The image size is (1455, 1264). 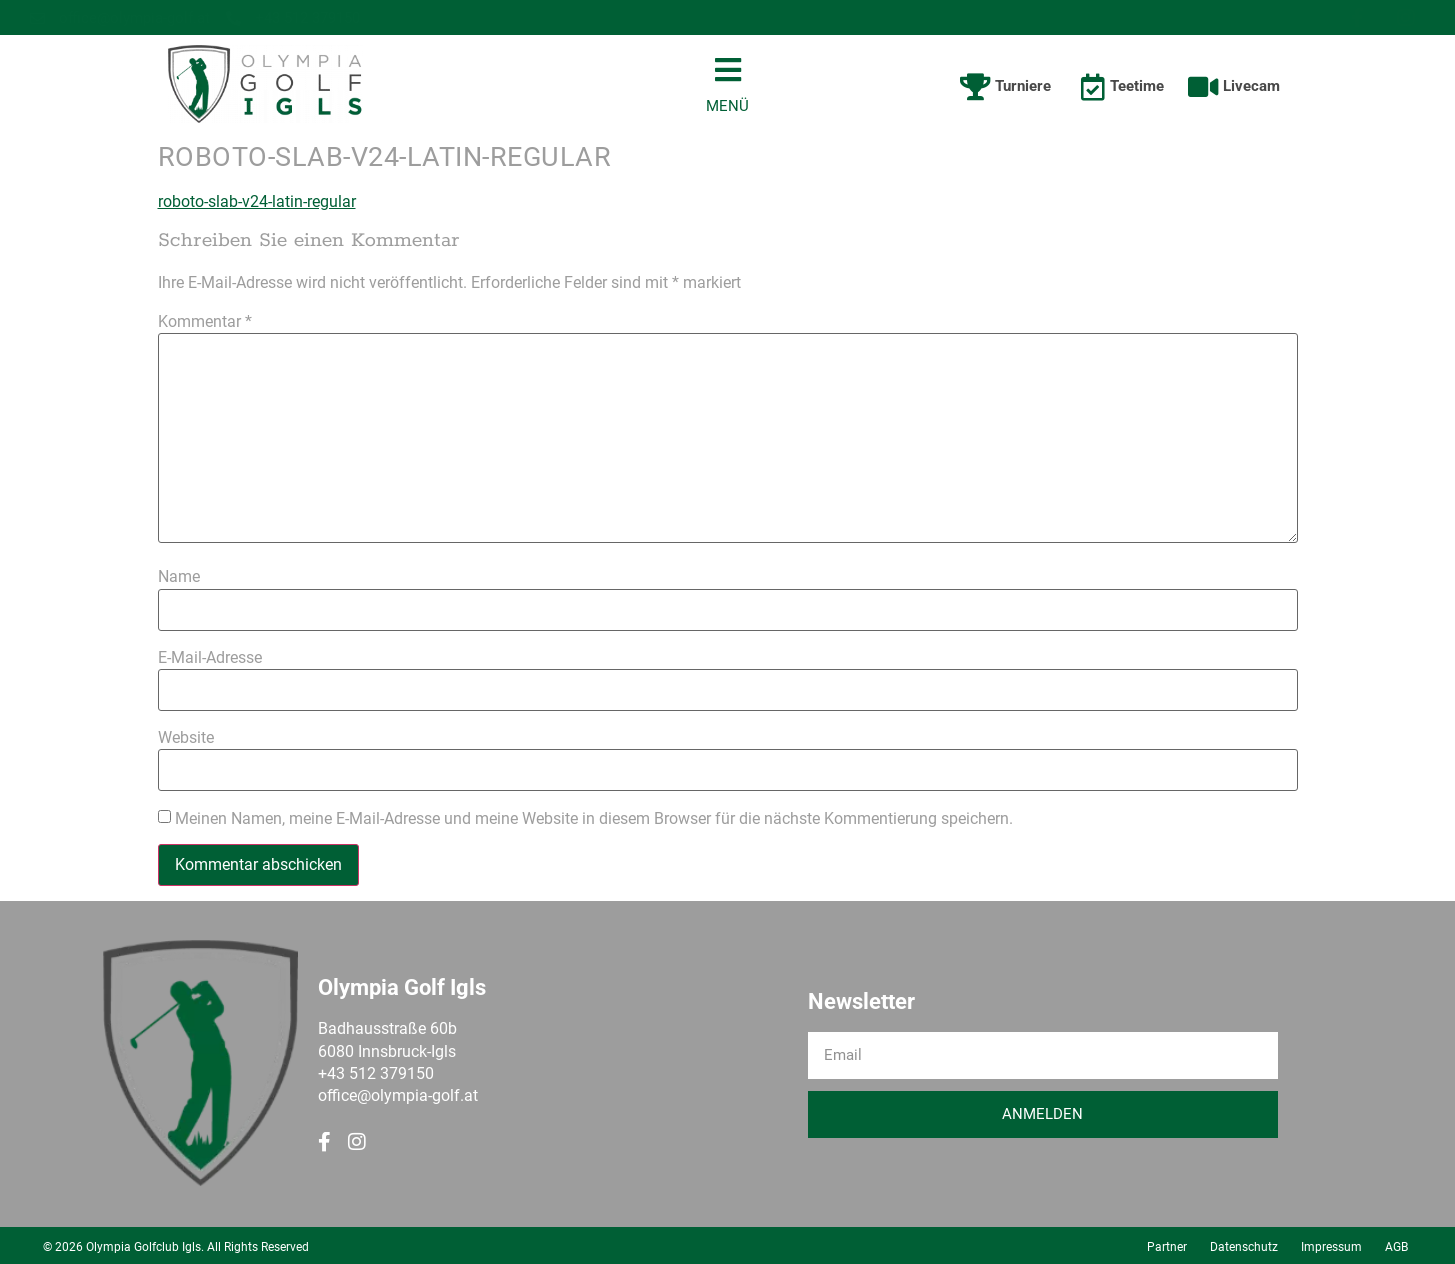 I want to click on Datenschutz, so click(x=1244, y=1244).